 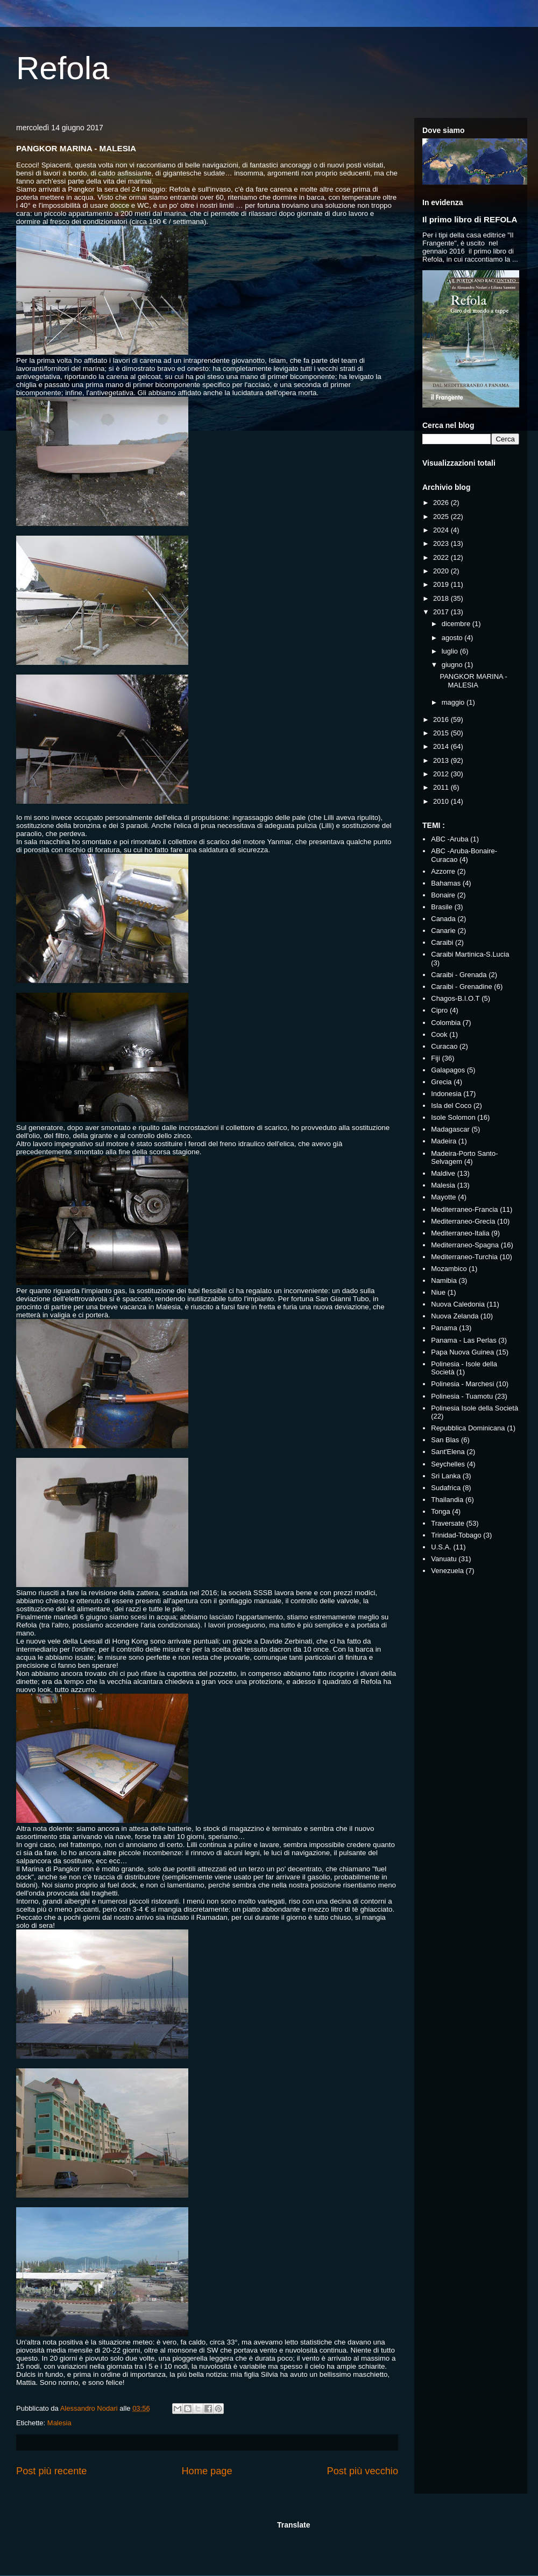 I want to click on Thailandia, so click(x=447, y=1500).